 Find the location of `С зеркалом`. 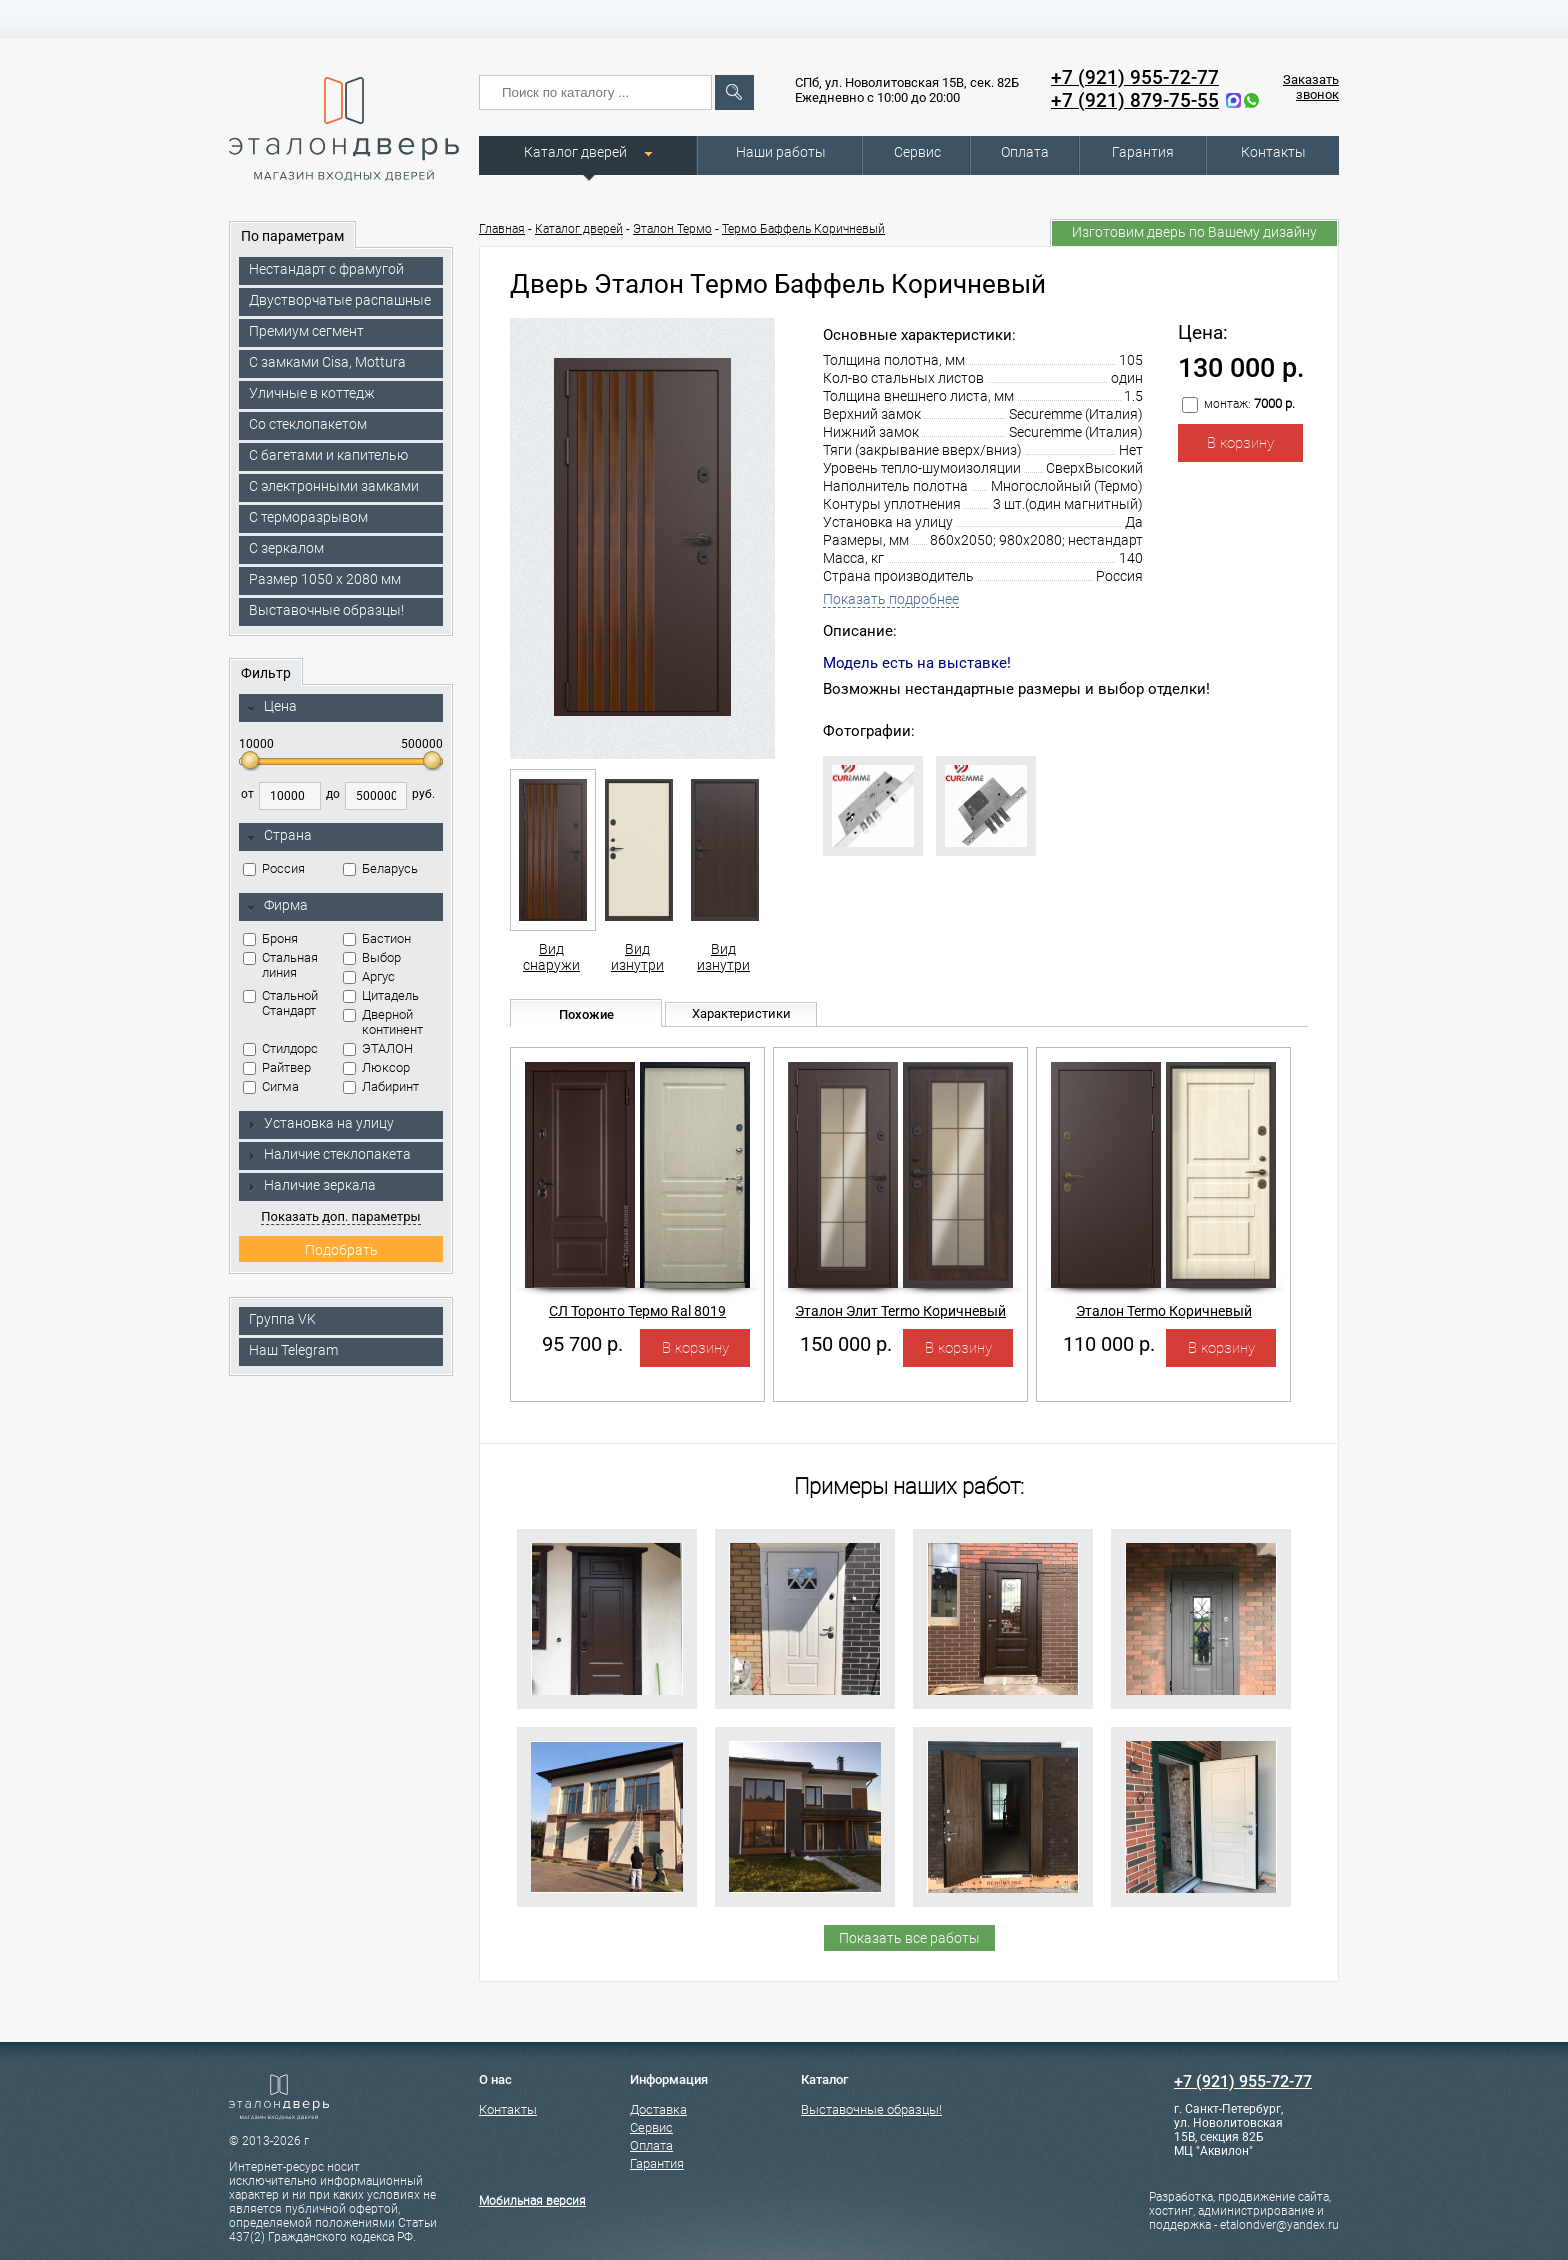

С зеркалом is located at coordinates (286, 548).